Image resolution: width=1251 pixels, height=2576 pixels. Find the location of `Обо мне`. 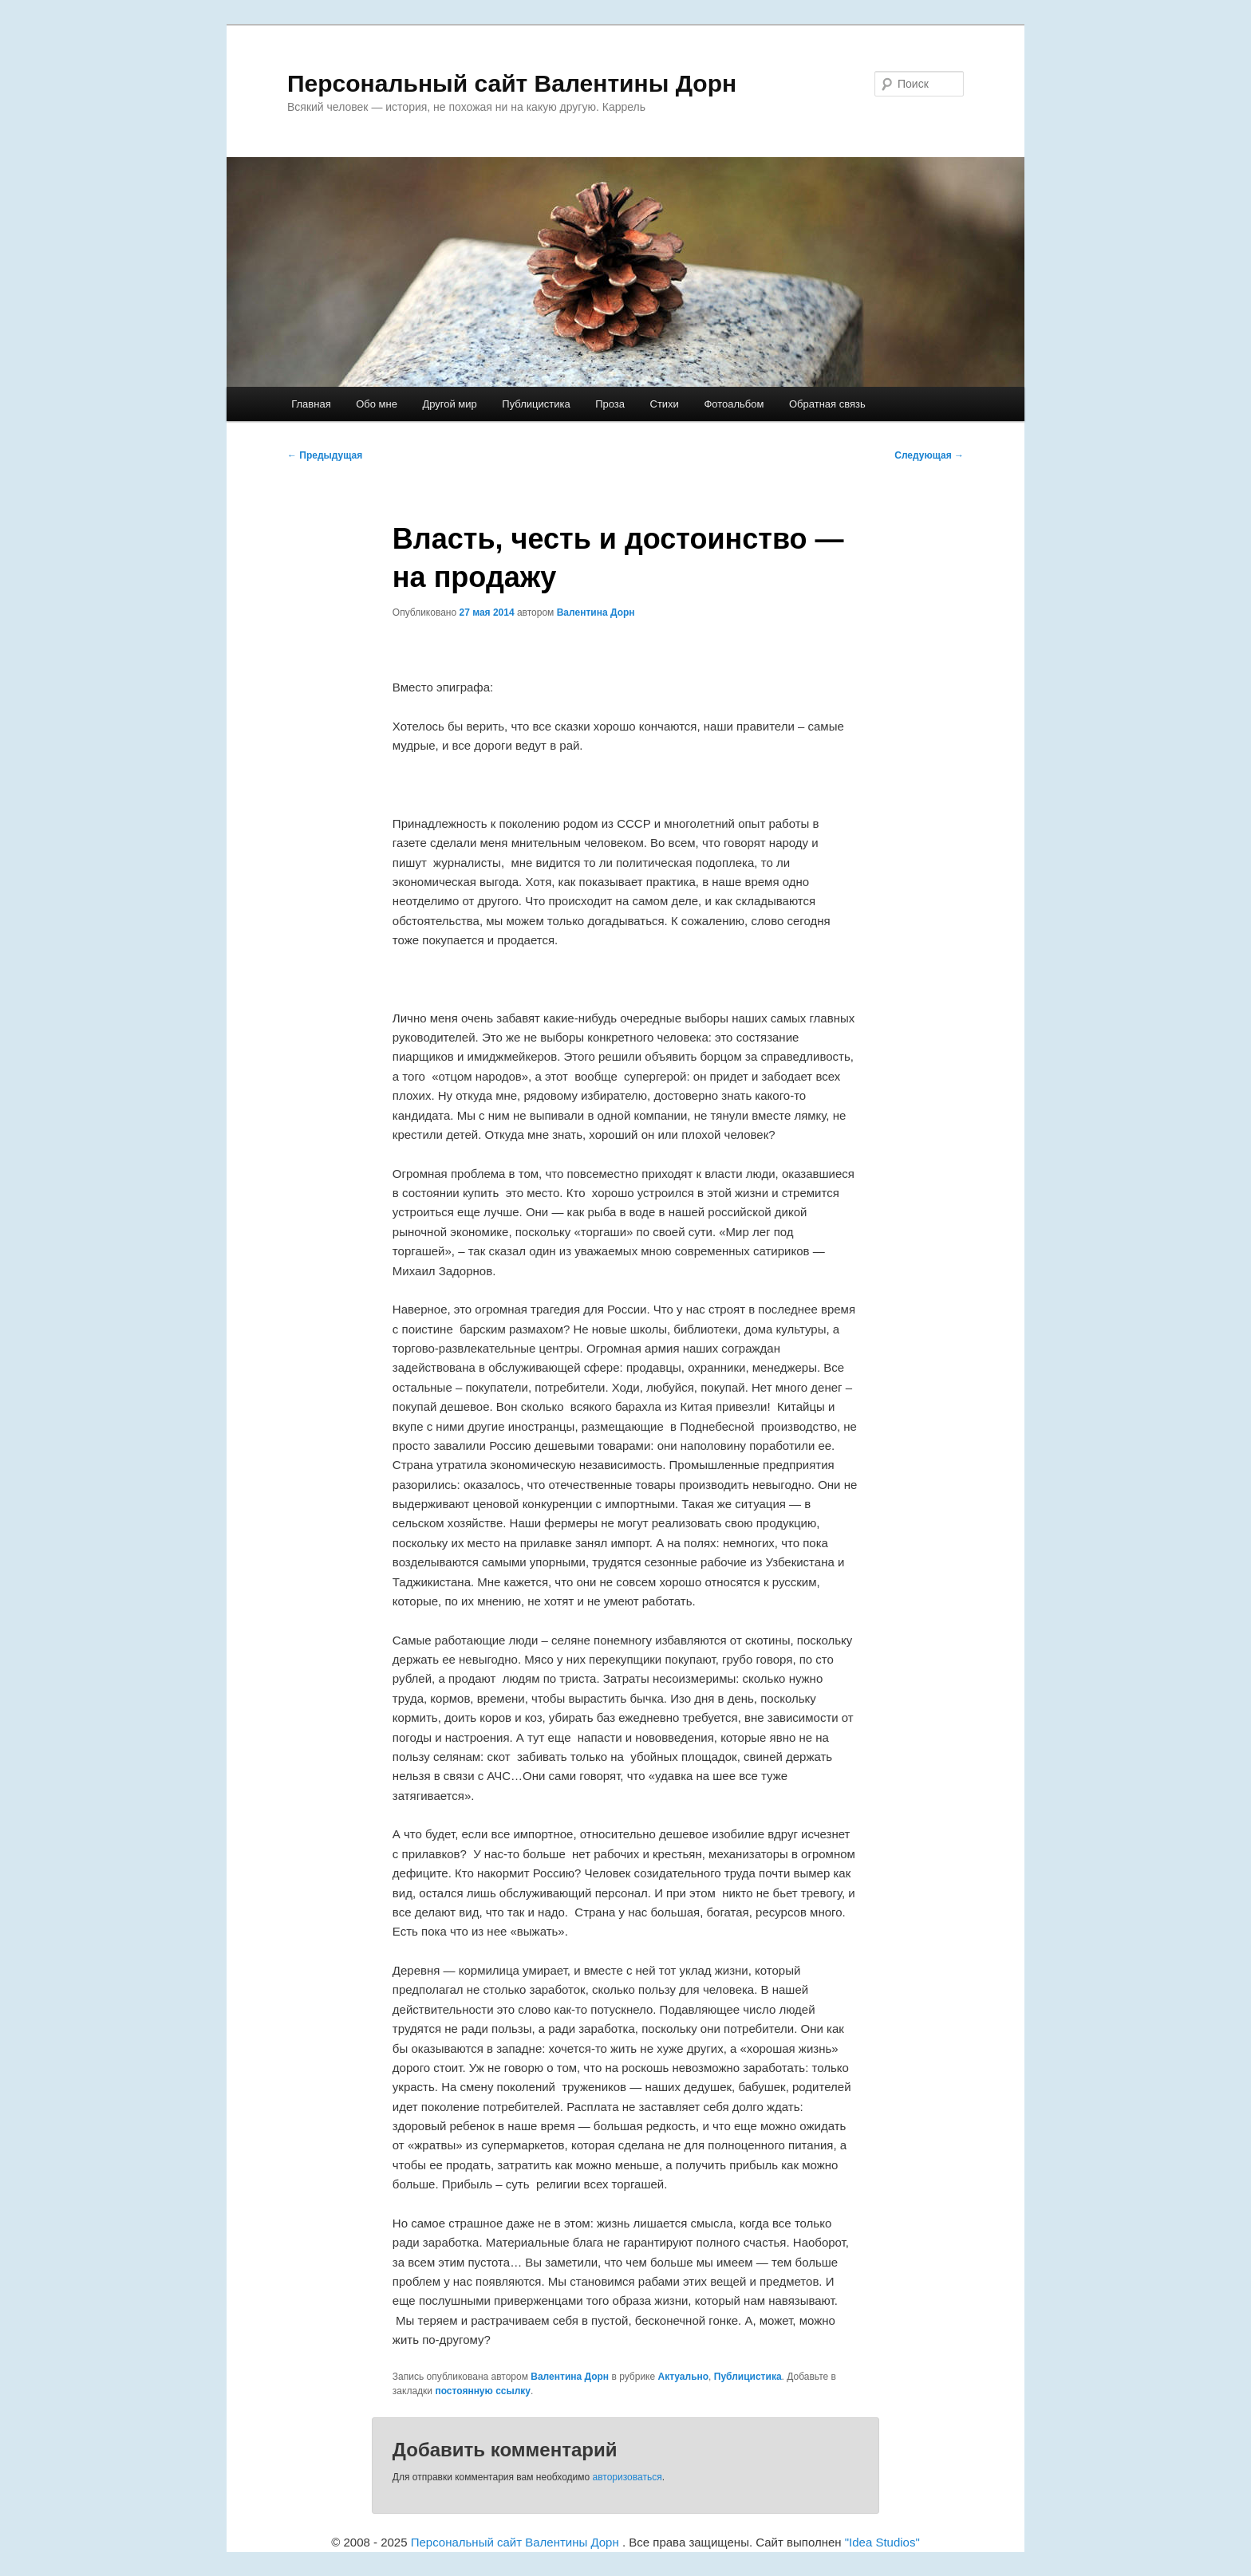

Обо мне is located at coordinates (376, 404).